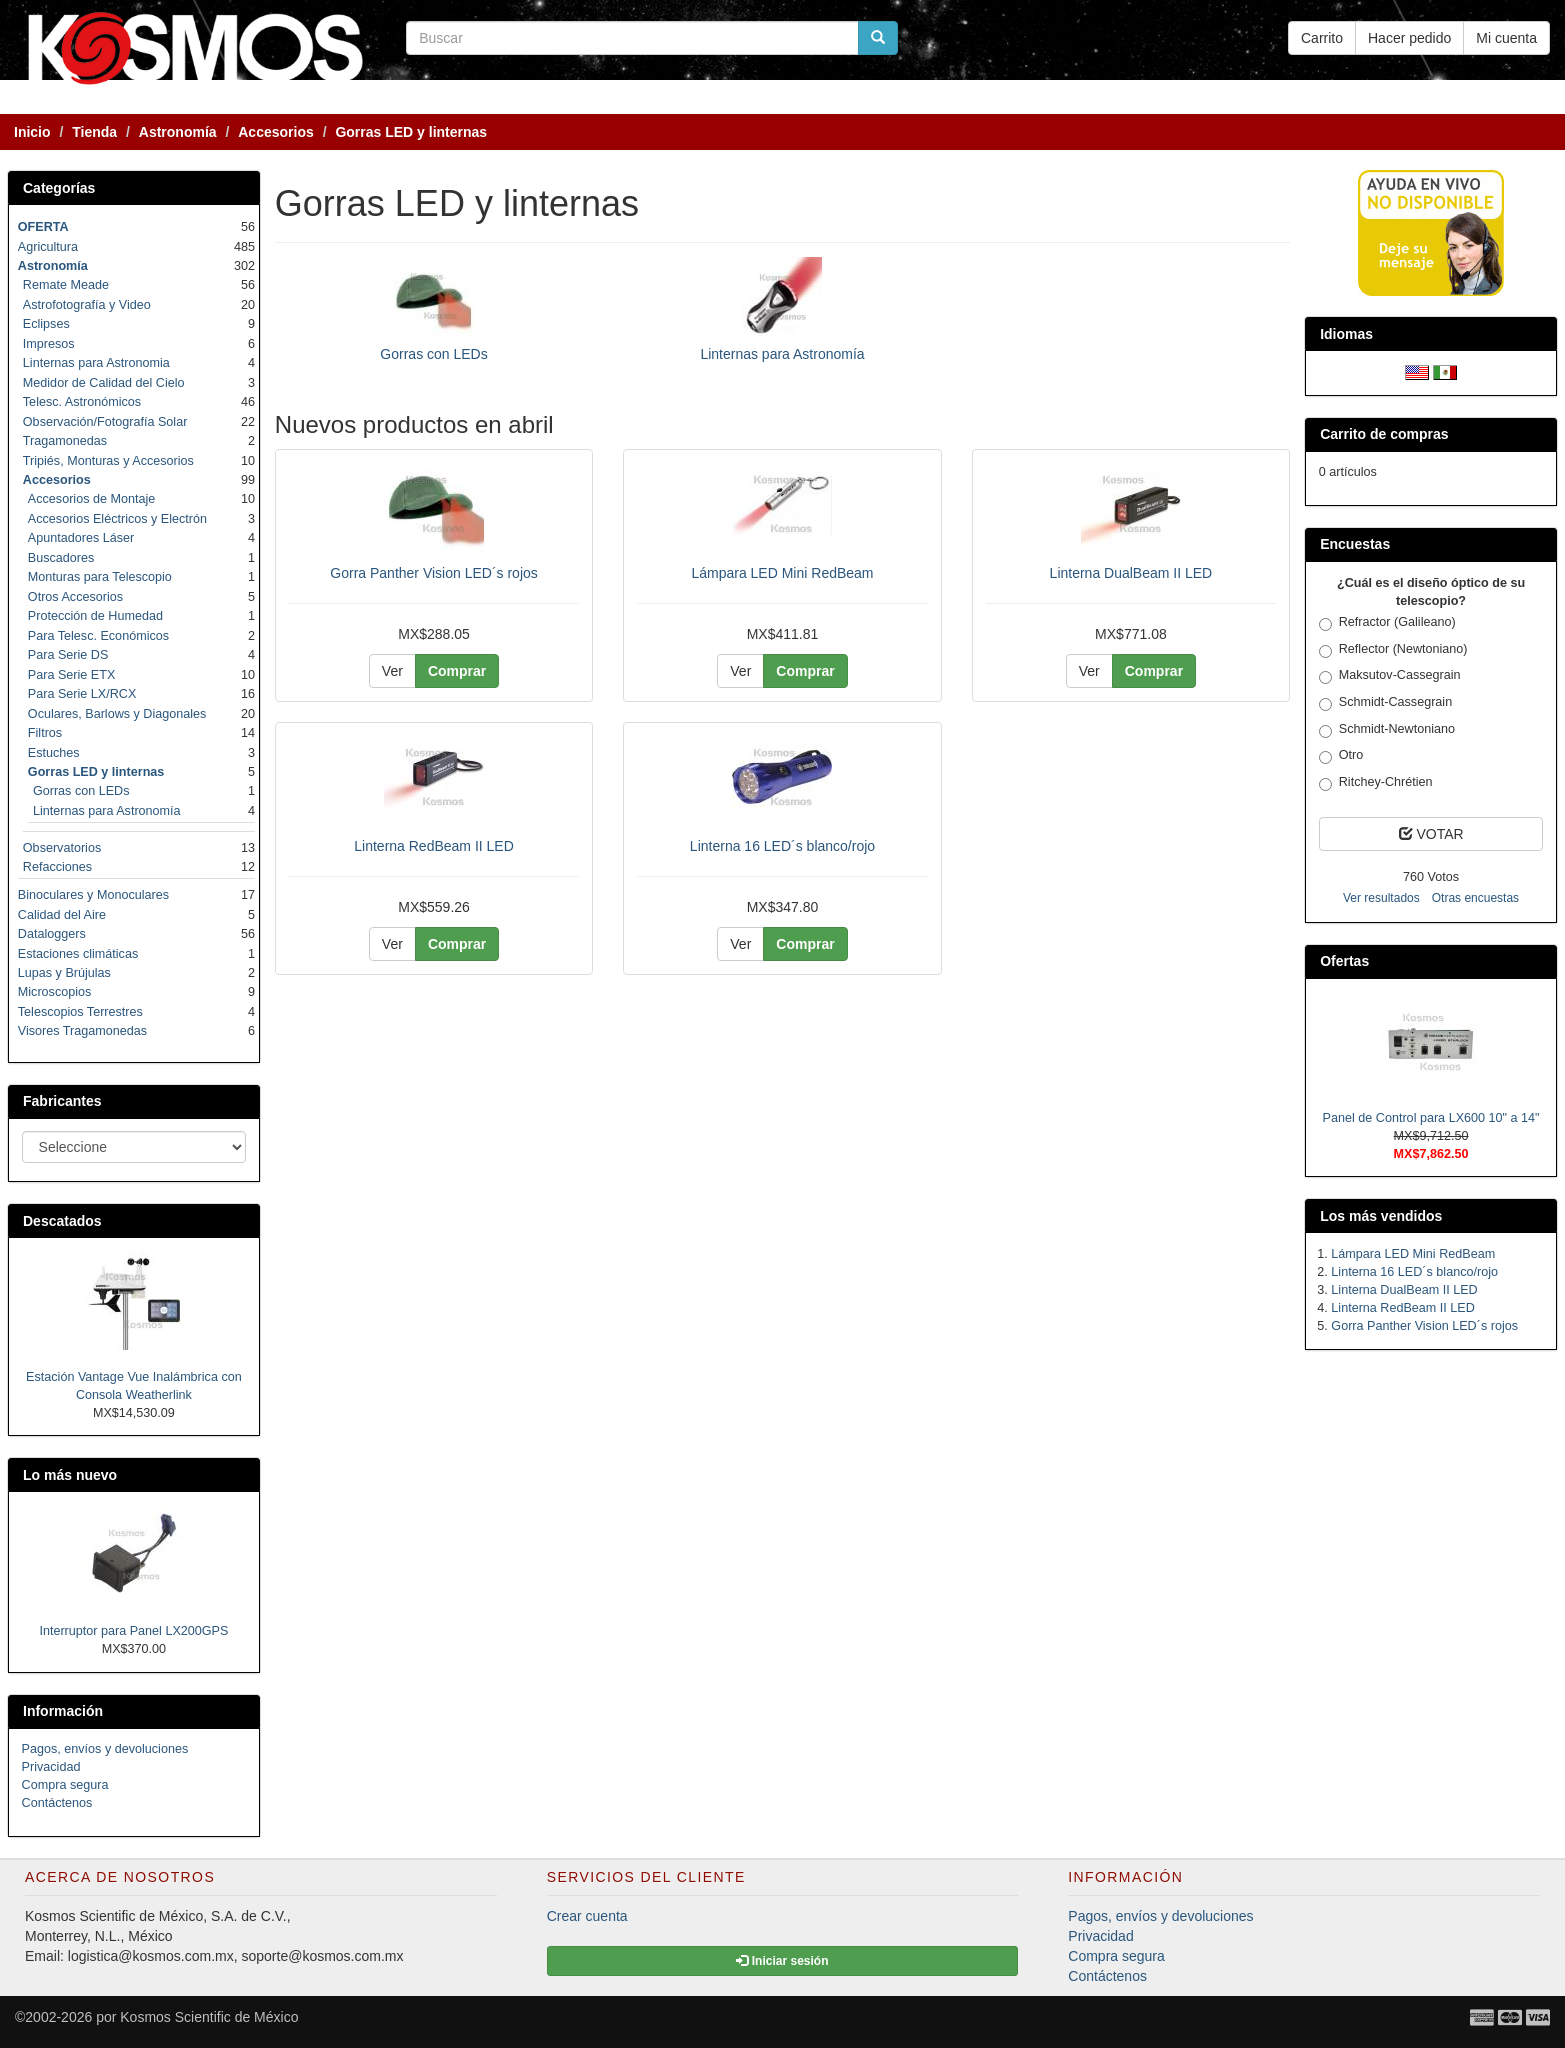 Image resolution: width=1565 pixels, height=2048 pixels. Describe the element at coordinates (87, 305) in the screenshot. I see `Astrofotografía y Video` at that location.